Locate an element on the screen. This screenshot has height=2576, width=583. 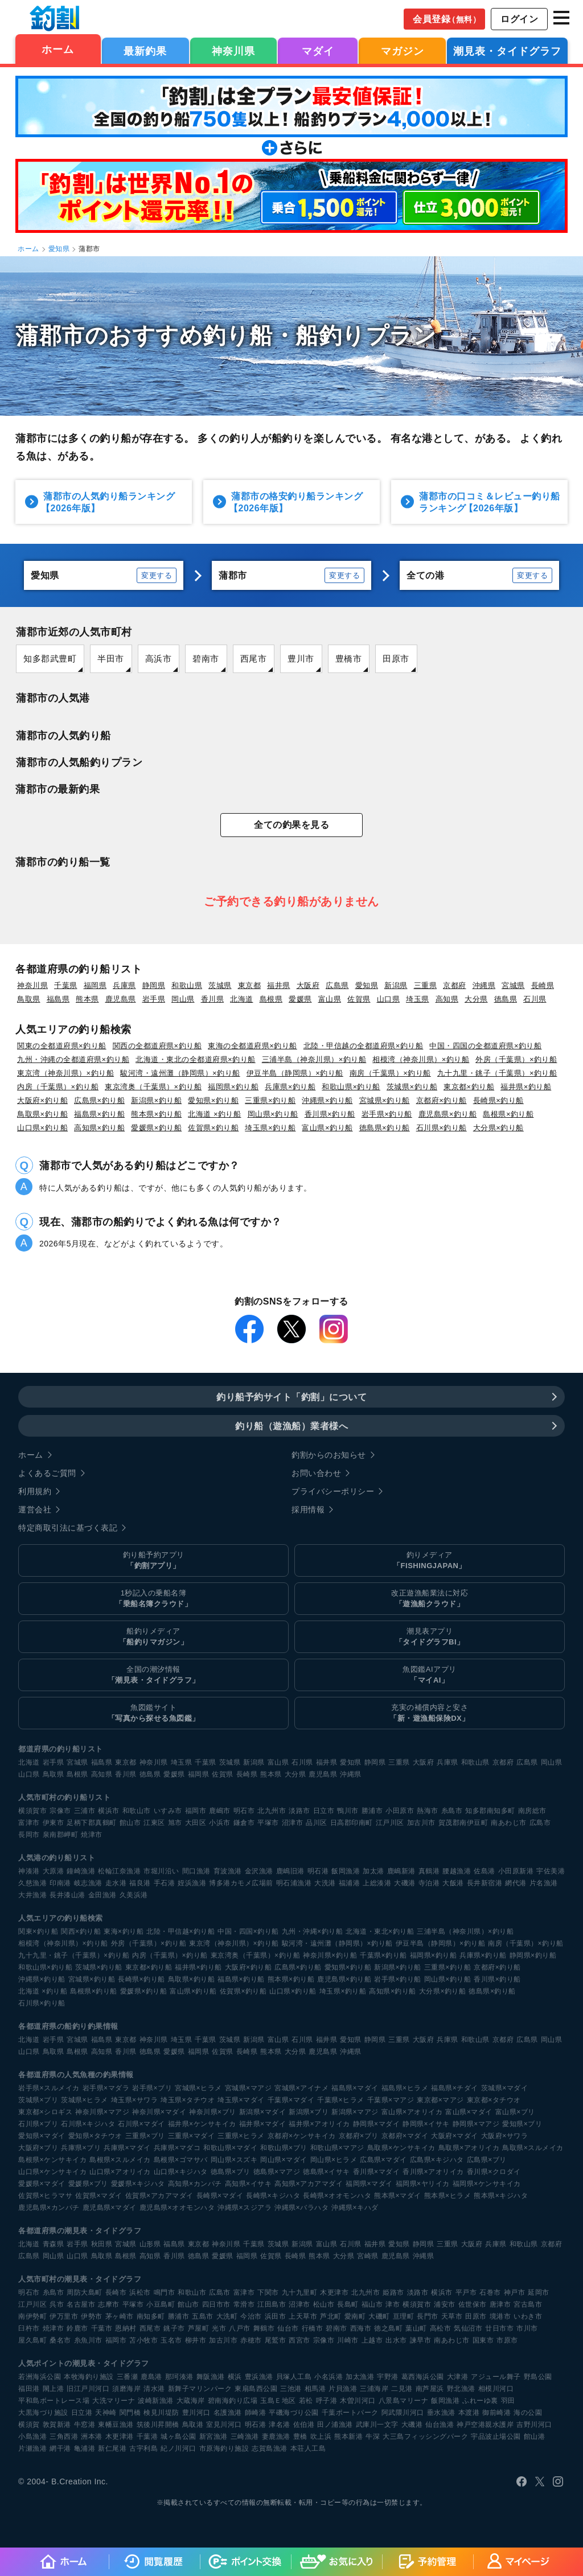
葛西海浜公園 is located at coordinates (422, 2376).